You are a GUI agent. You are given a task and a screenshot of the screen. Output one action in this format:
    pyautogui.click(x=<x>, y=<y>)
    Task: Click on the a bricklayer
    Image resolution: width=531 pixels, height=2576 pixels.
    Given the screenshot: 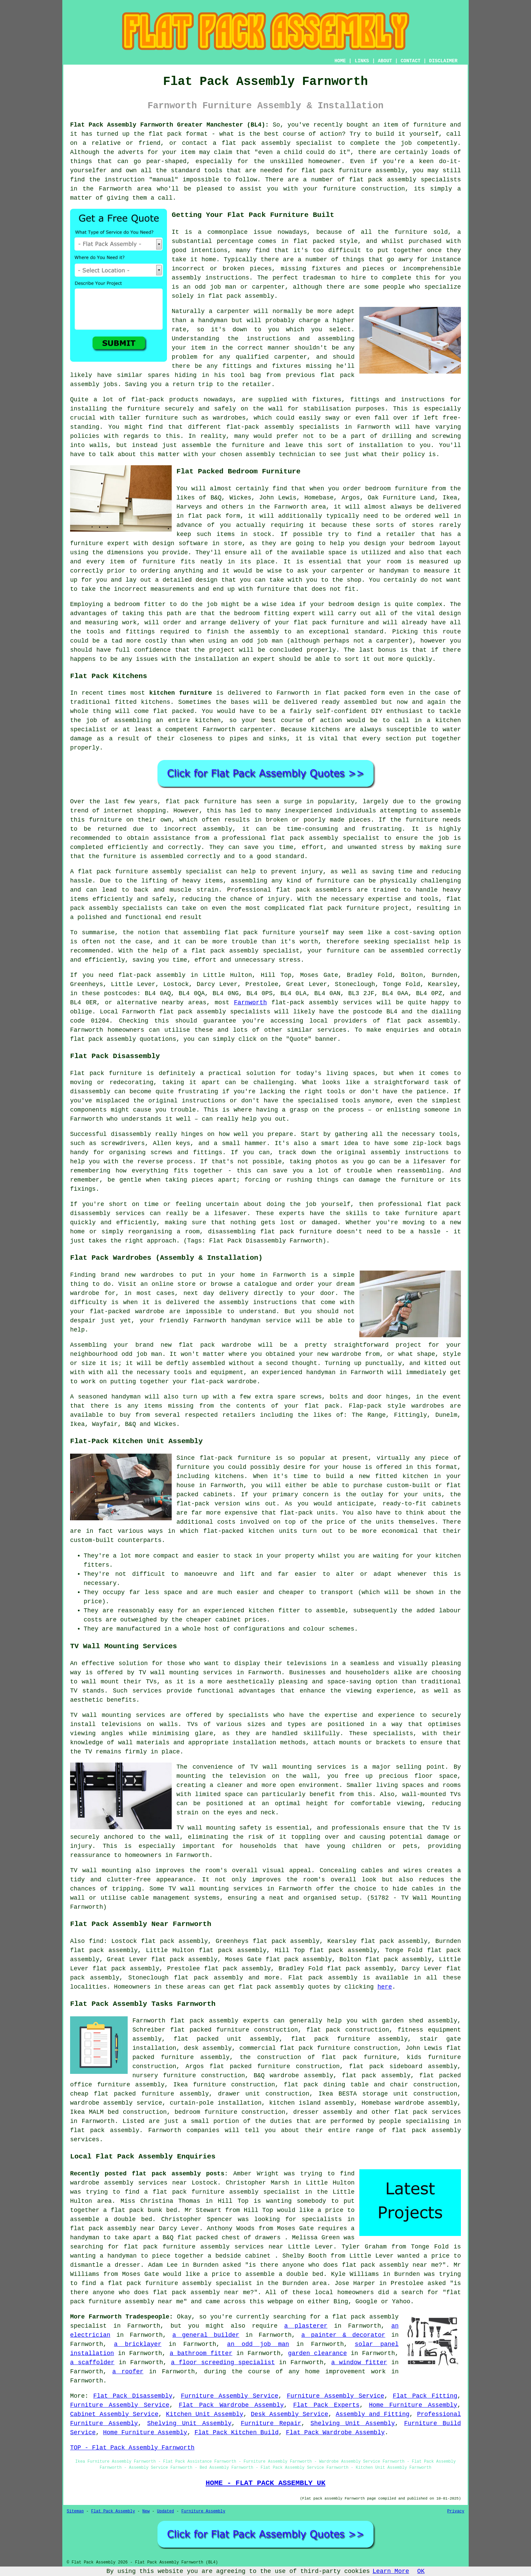 What is the action you would take?
    pyautogui.click(x=137, y=2344)
    